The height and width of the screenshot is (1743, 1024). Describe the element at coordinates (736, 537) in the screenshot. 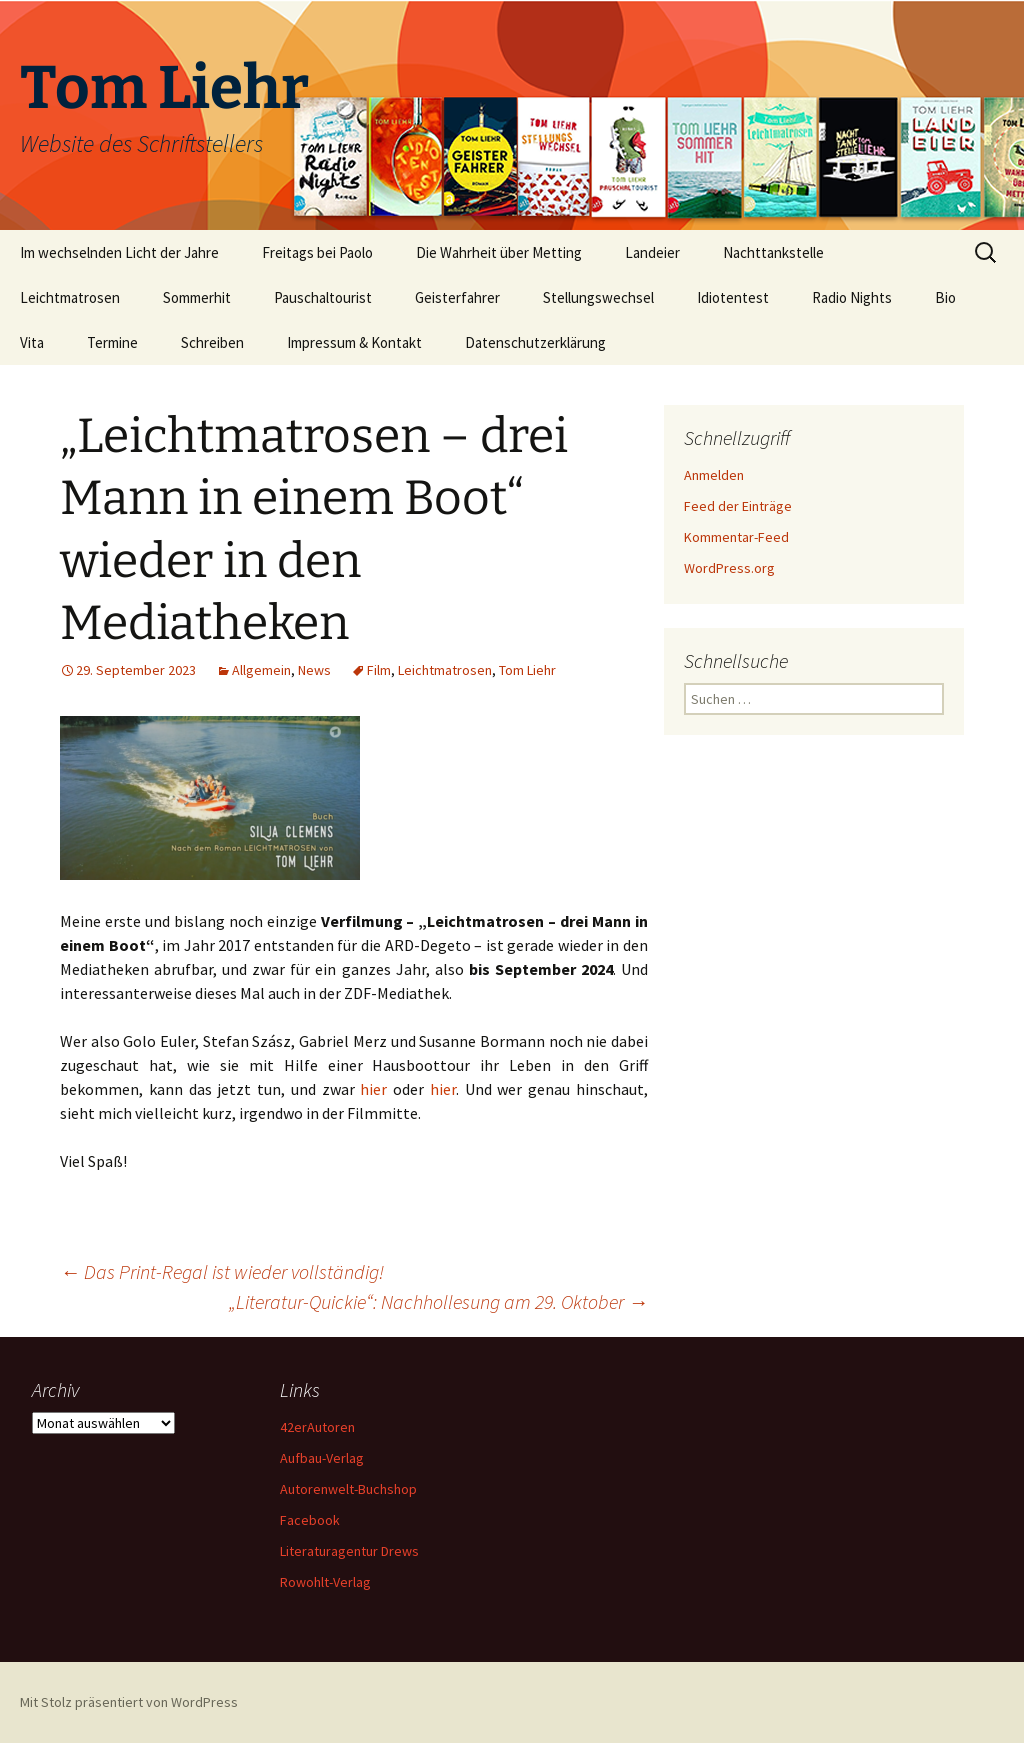

I see `Kommentar-Feed` at that location.